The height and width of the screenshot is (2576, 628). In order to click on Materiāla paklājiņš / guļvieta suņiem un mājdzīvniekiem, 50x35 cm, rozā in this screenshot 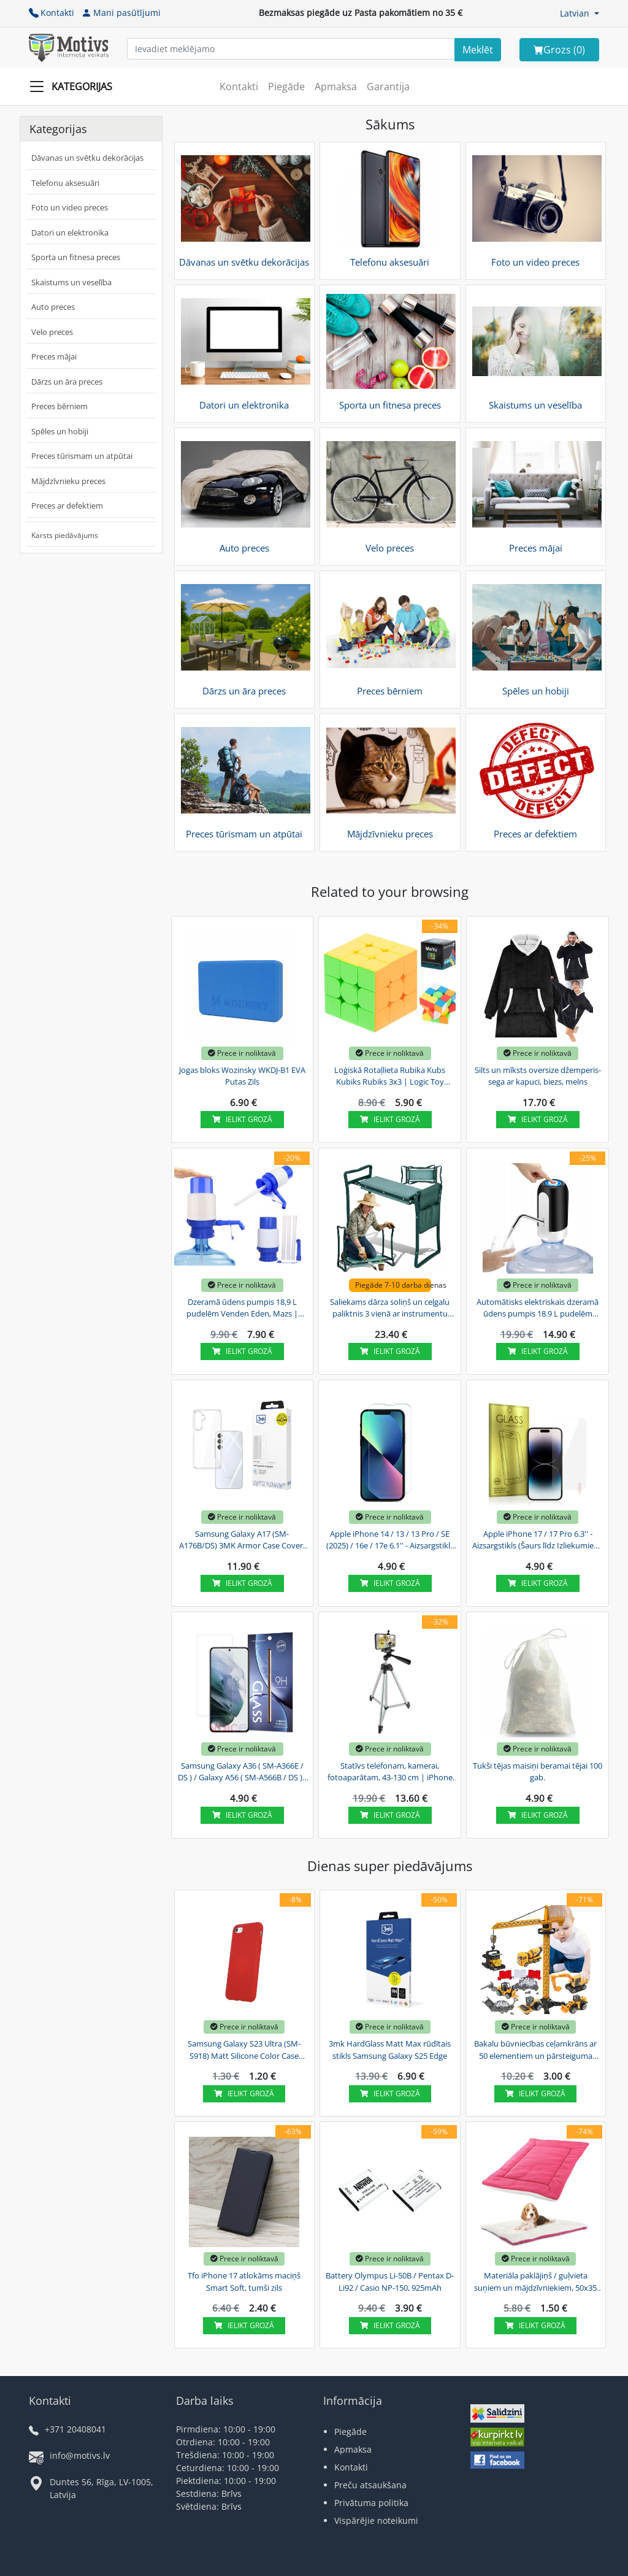, I will do `click(535, 2282)`.